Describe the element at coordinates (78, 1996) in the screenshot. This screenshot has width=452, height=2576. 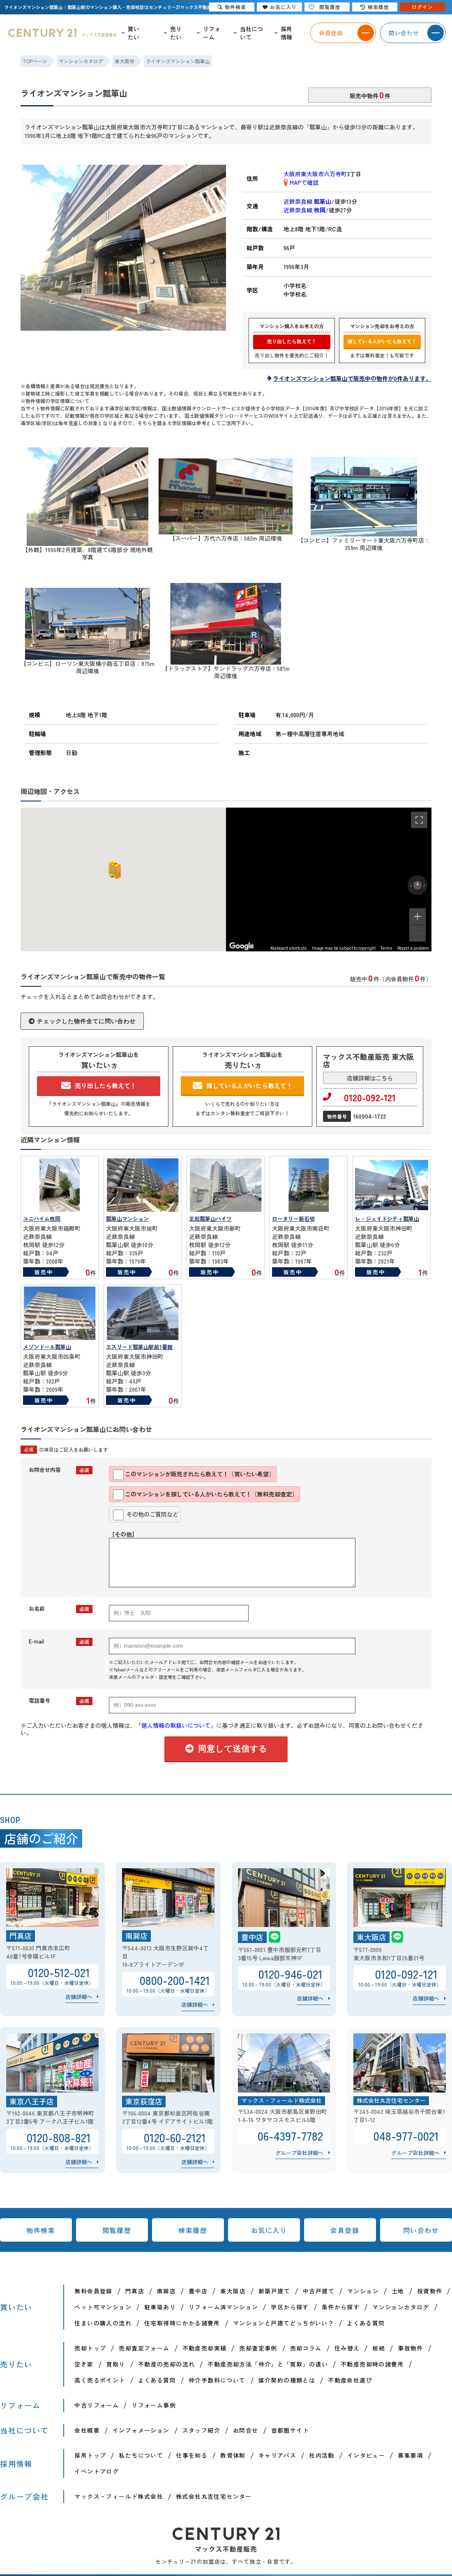
I see `店舗詳細へ` at that location.